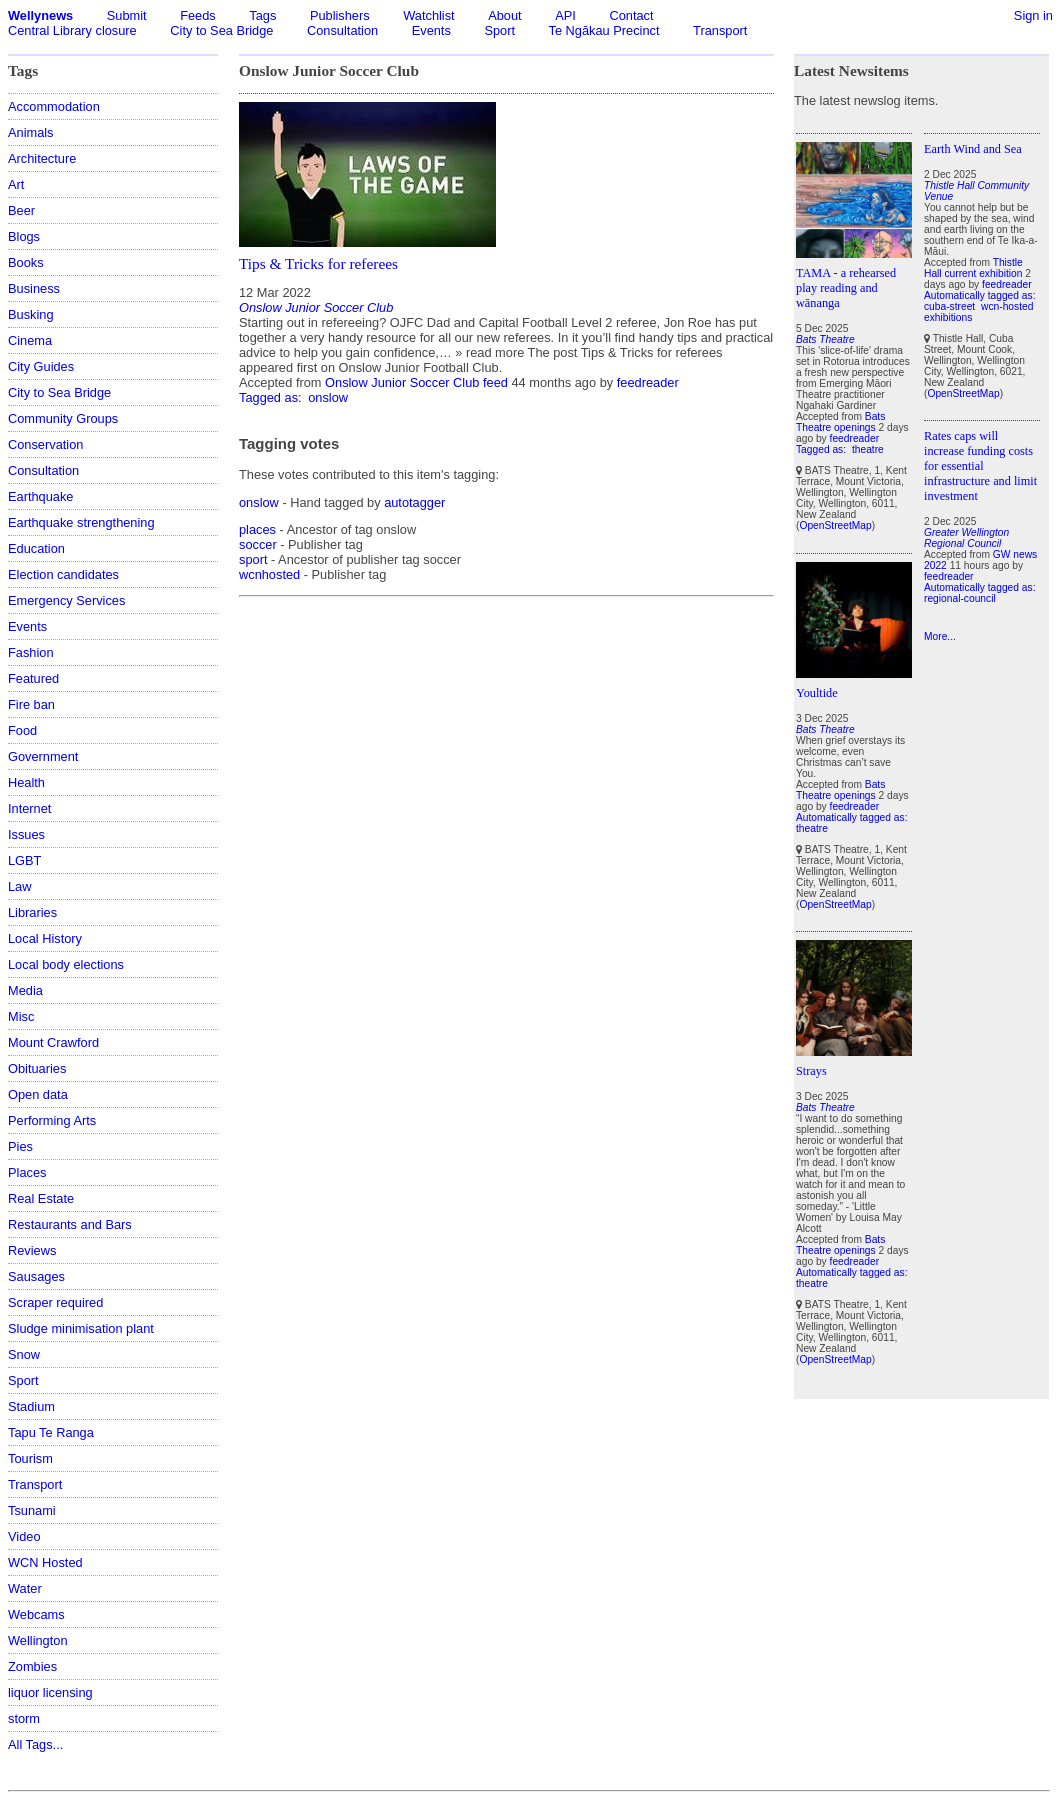 The width and height of the screenshot is (1058, 1800). What do you see at coordinates (817, 693) in the screenshot?
I see `Youltide` at bounding box center [817, 693].